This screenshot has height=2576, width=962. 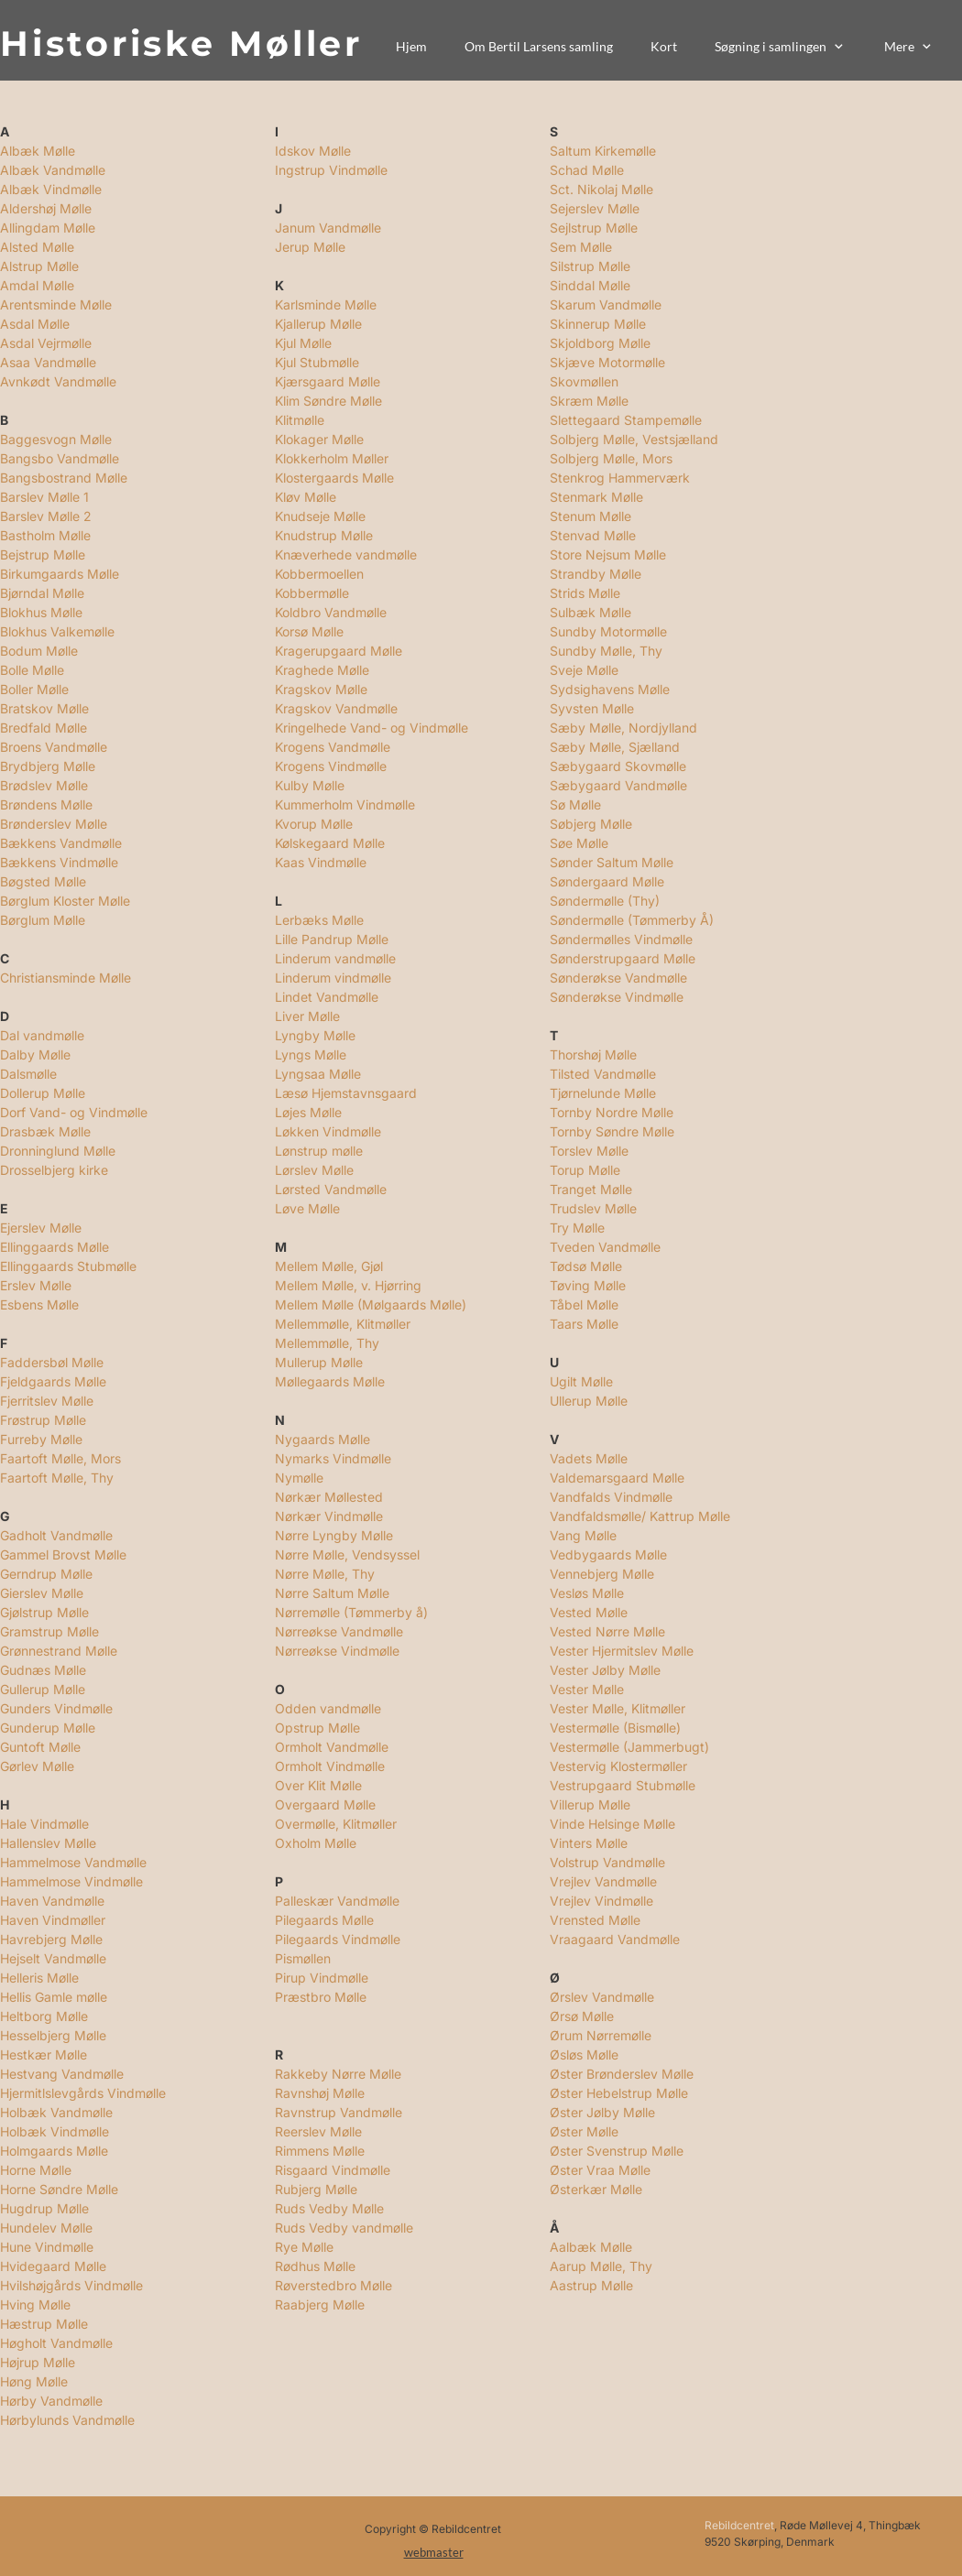 What do you see at coordinates (35, 1054) in the screenshot?
I see `Dalby Mølle` at bounding box center [35, 1054].